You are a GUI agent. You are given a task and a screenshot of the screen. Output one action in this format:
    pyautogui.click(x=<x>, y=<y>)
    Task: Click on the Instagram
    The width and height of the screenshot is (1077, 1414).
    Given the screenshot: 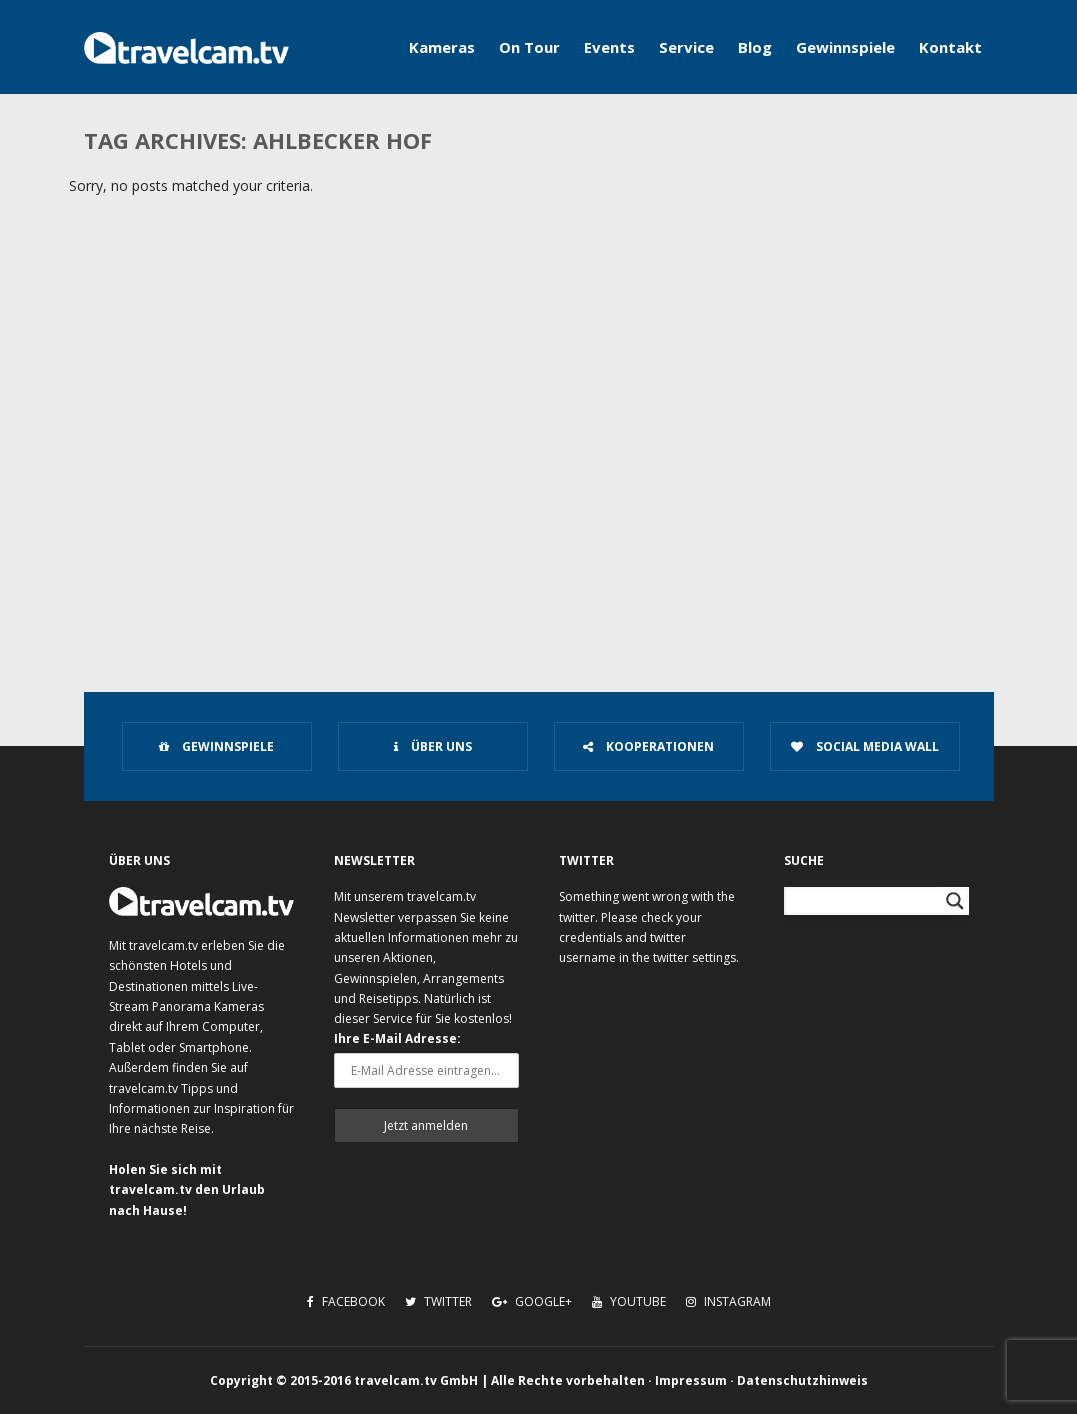 What is the action you would take?
    pyautogui.click(x=728, y=1301)
    